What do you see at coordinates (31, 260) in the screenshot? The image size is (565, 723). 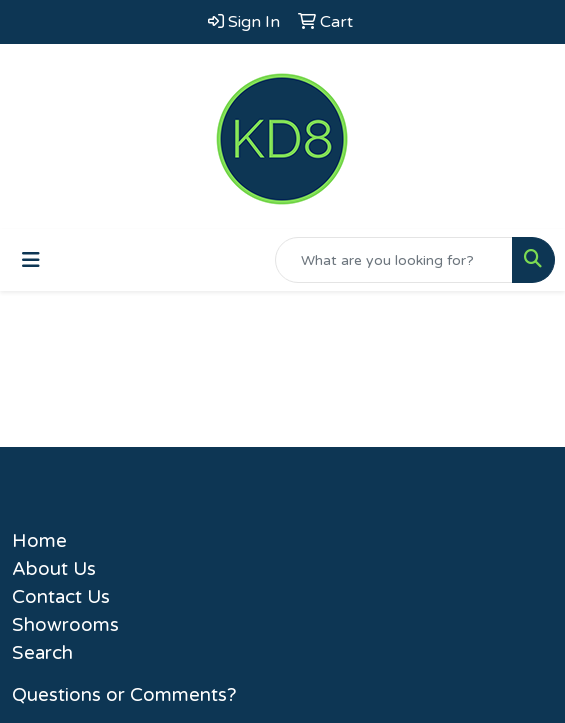 I see `[Toggle navigation]` at bounding box center [31, 260].